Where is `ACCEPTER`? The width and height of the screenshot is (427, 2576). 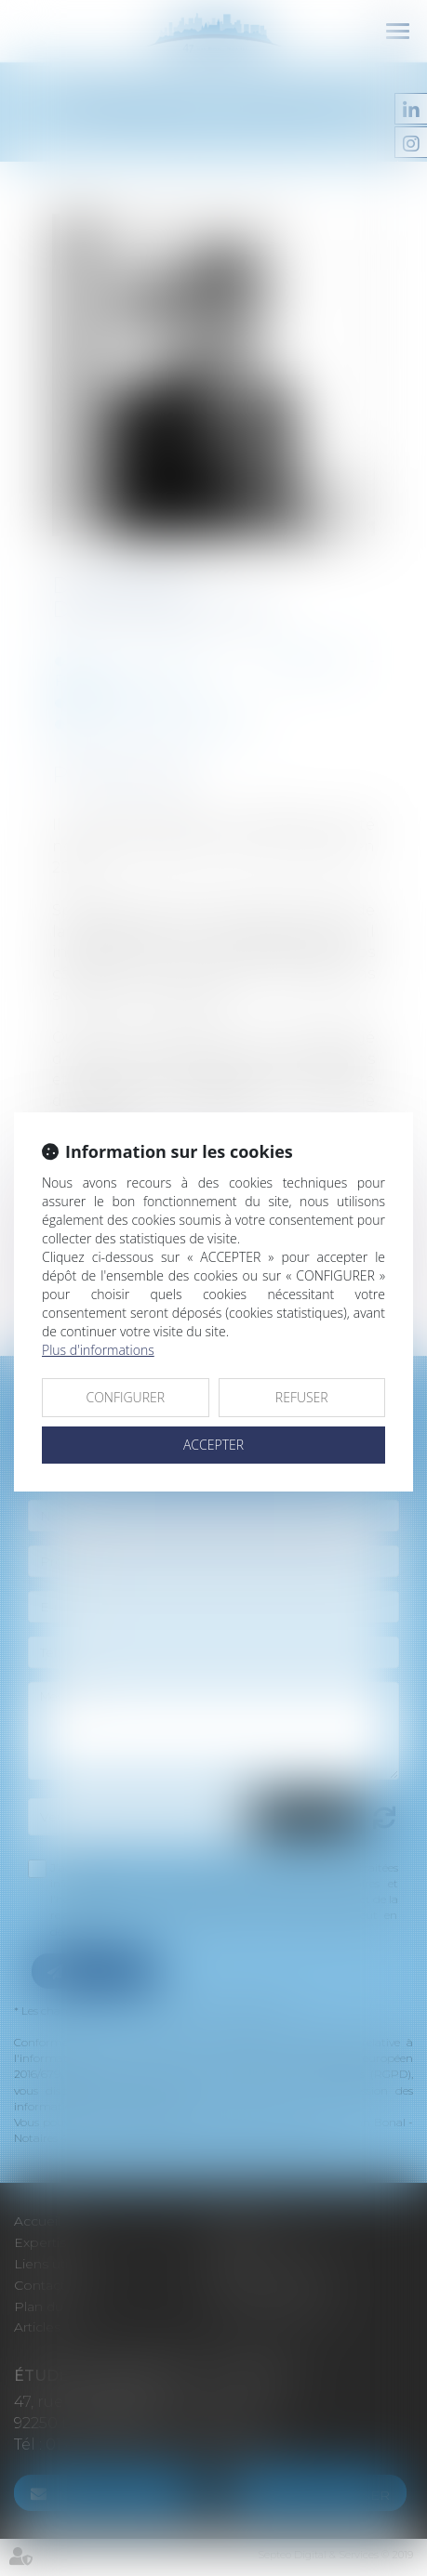 ACCEPTER is located at coordinates (213, 1444).